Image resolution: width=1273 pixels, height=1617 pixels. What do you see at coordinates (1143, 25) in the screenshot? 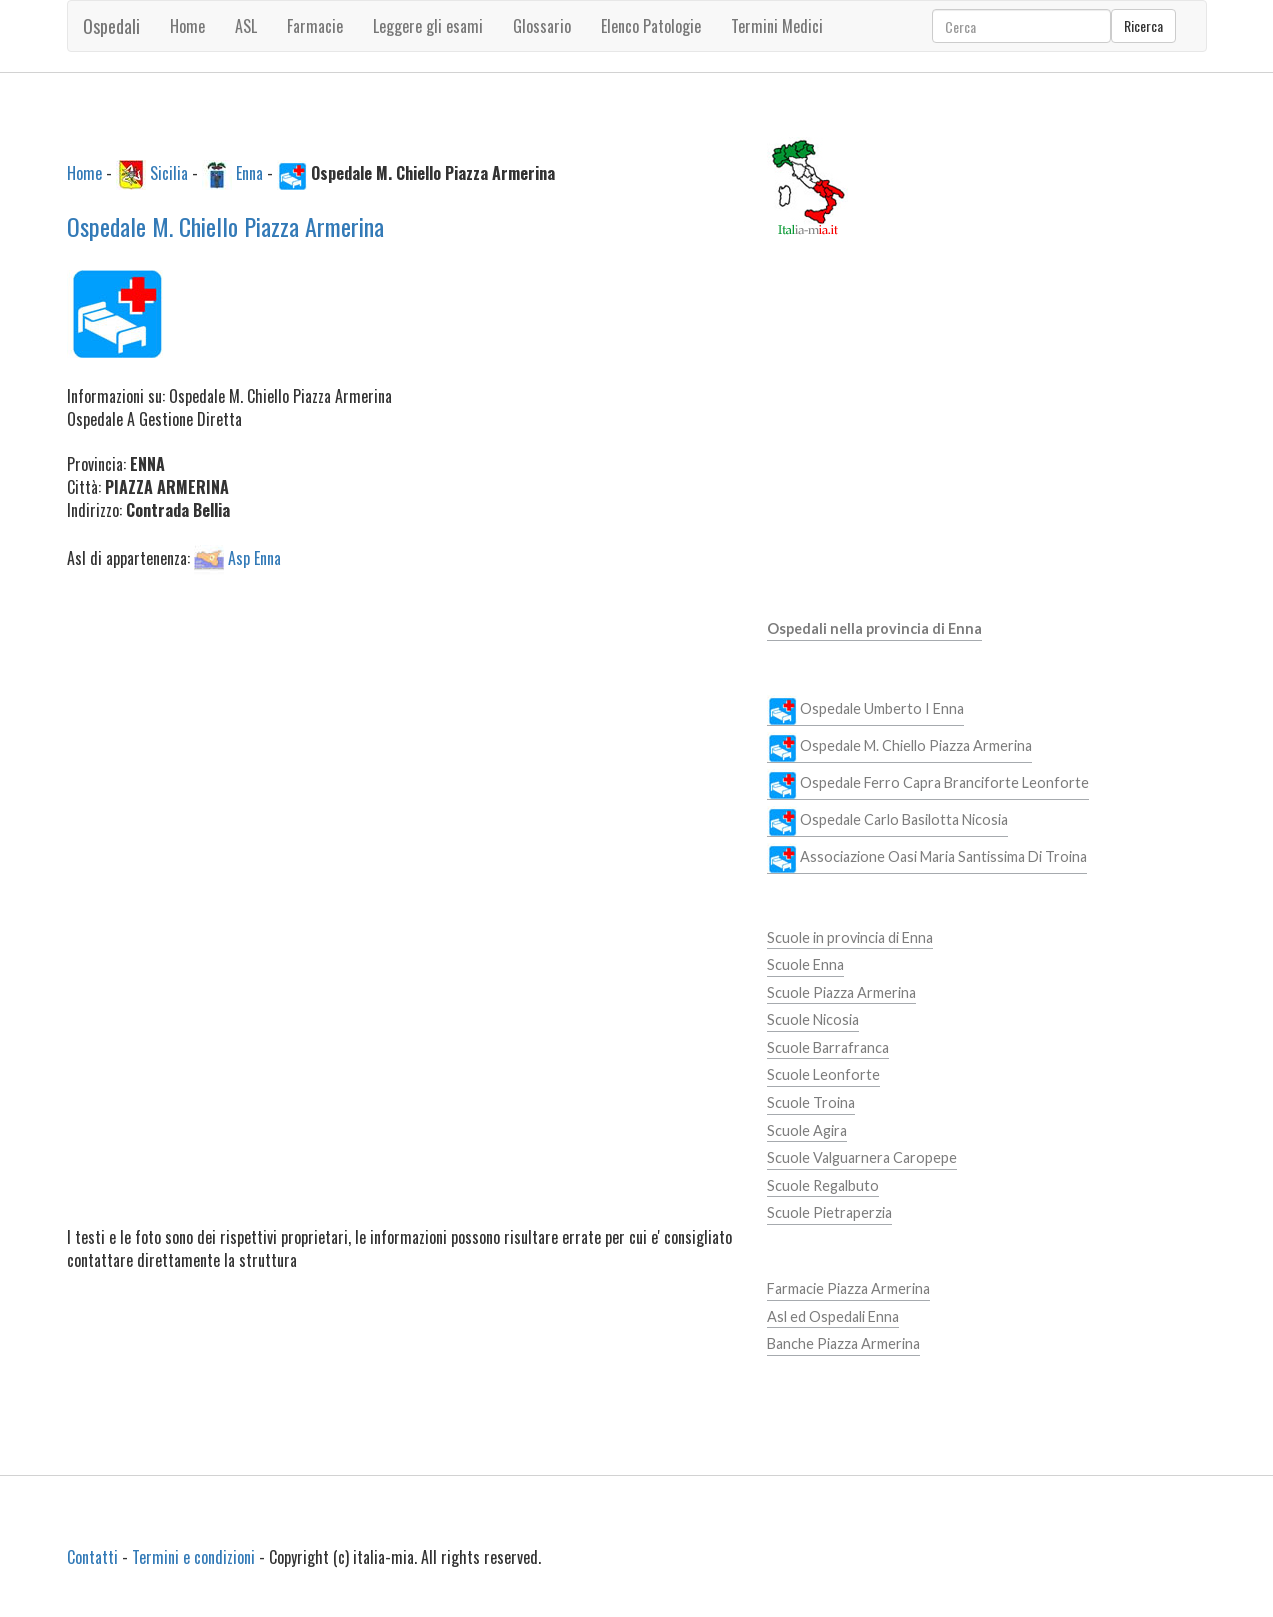
I see `Ricerca` at bounding box center [1143, 25].